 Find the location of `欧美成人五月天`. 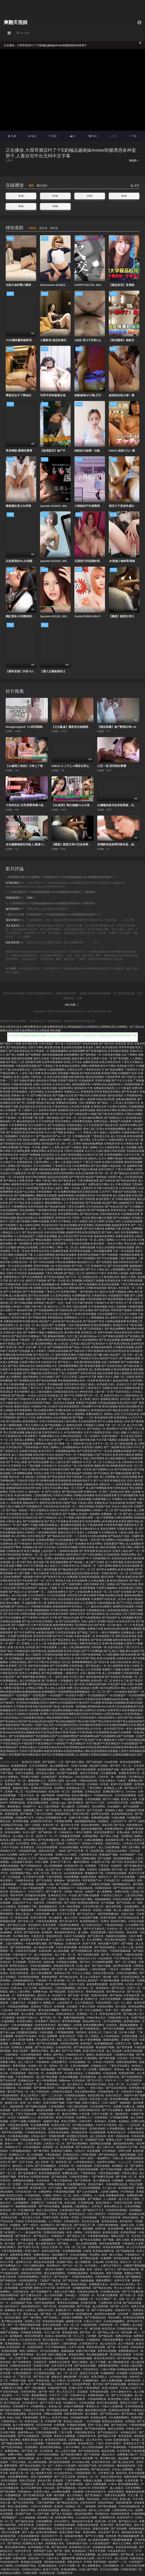

欧美成人五月天 is located at coordinates (67, 1682).